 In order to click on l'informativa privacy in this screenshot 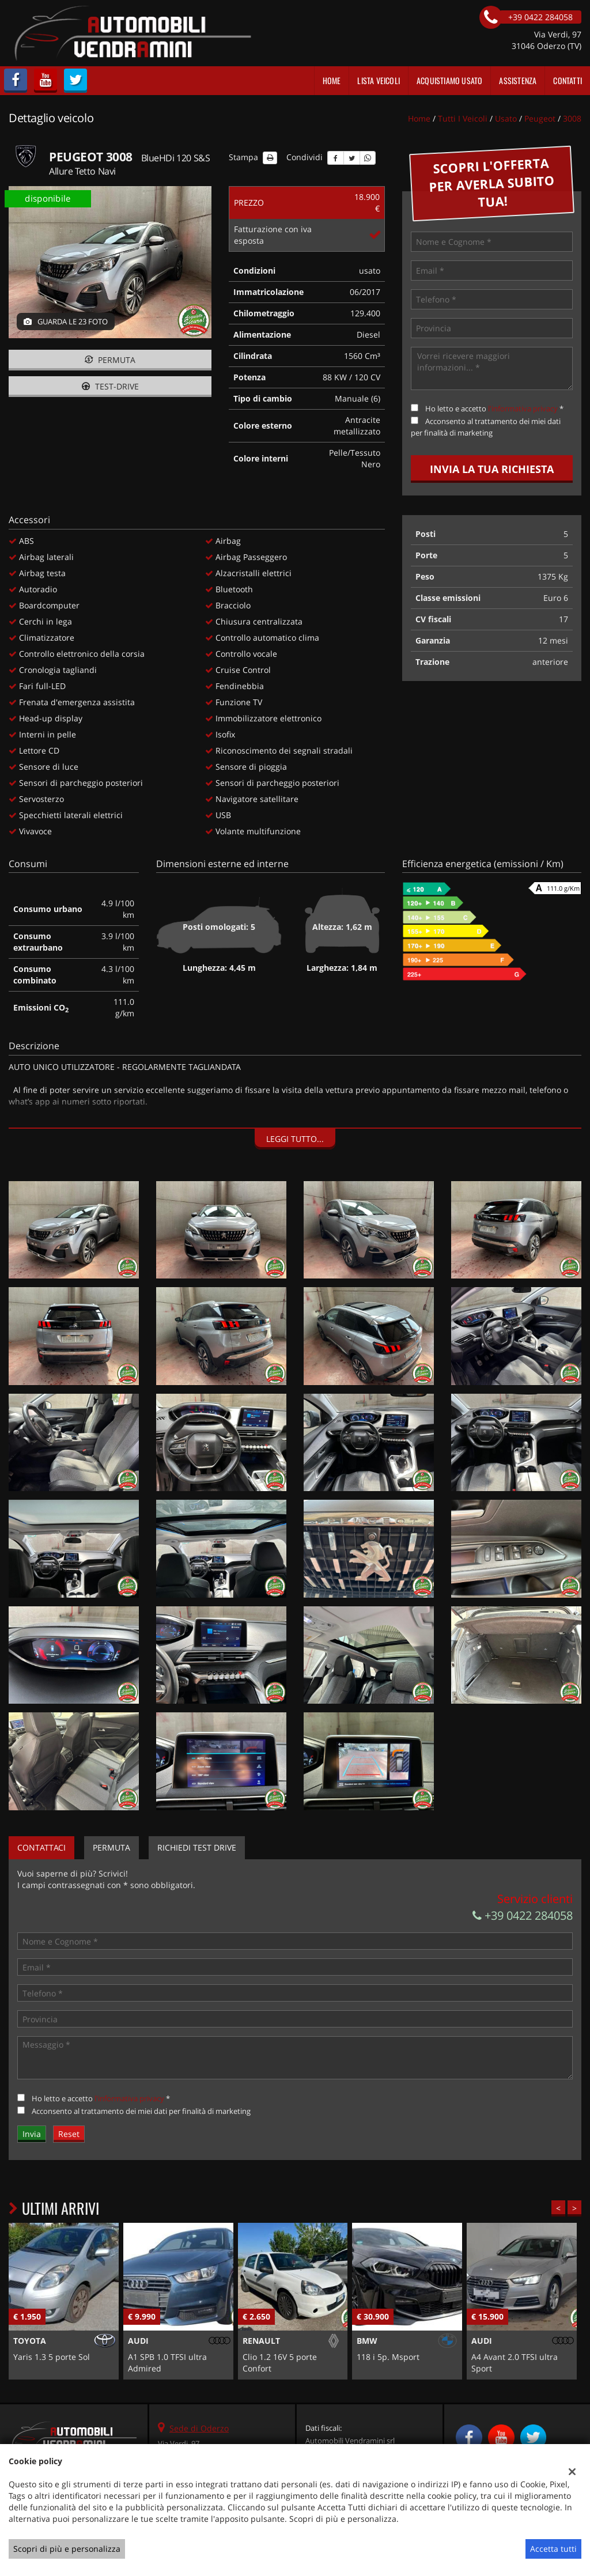, I will do `click(523, 408)`.